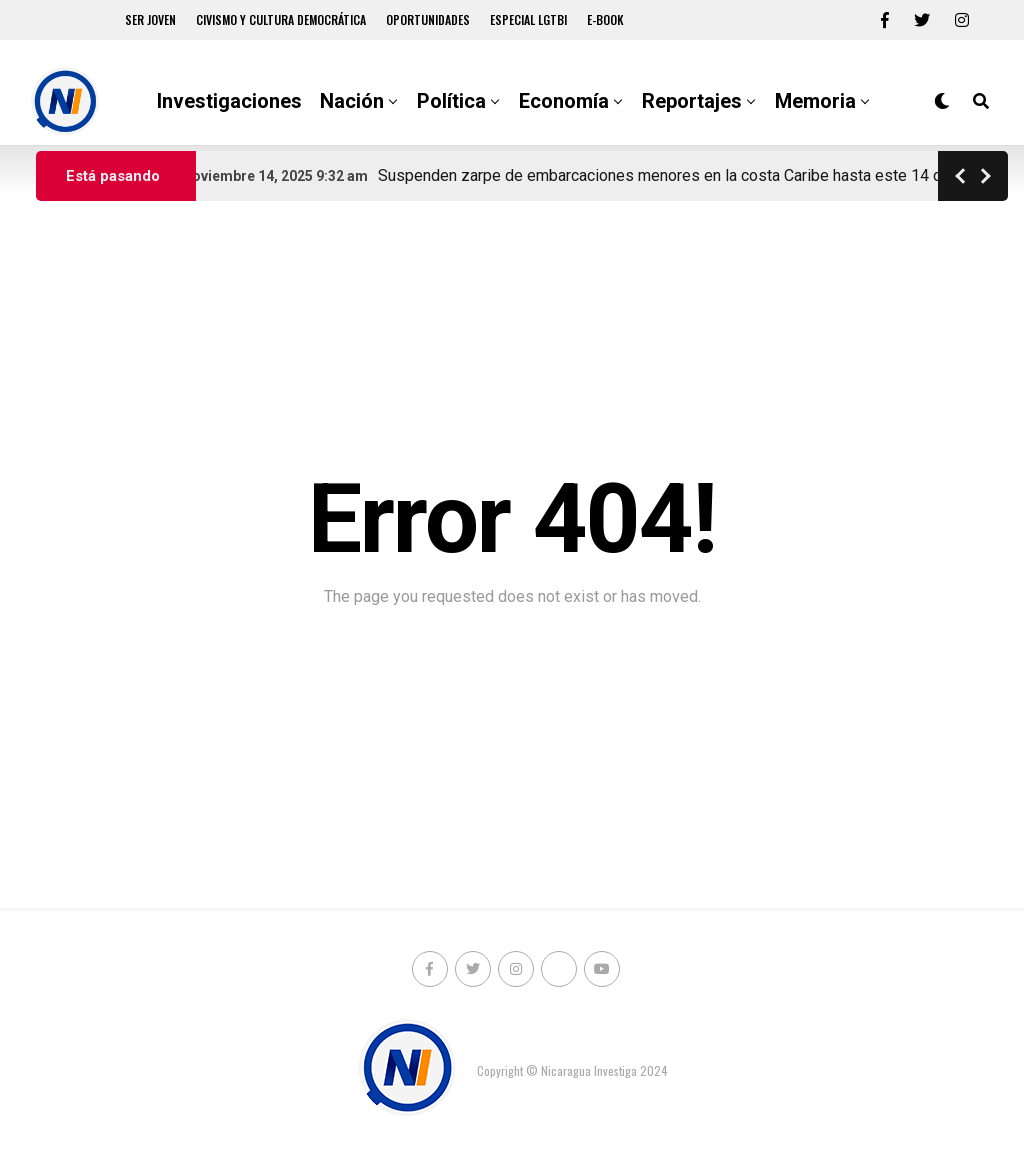 This screenshot has width=1024, height=1157. What do you see at coordinates (564, 101) in the screenshot?
I see `Economía` at bounding box center [564, 101].